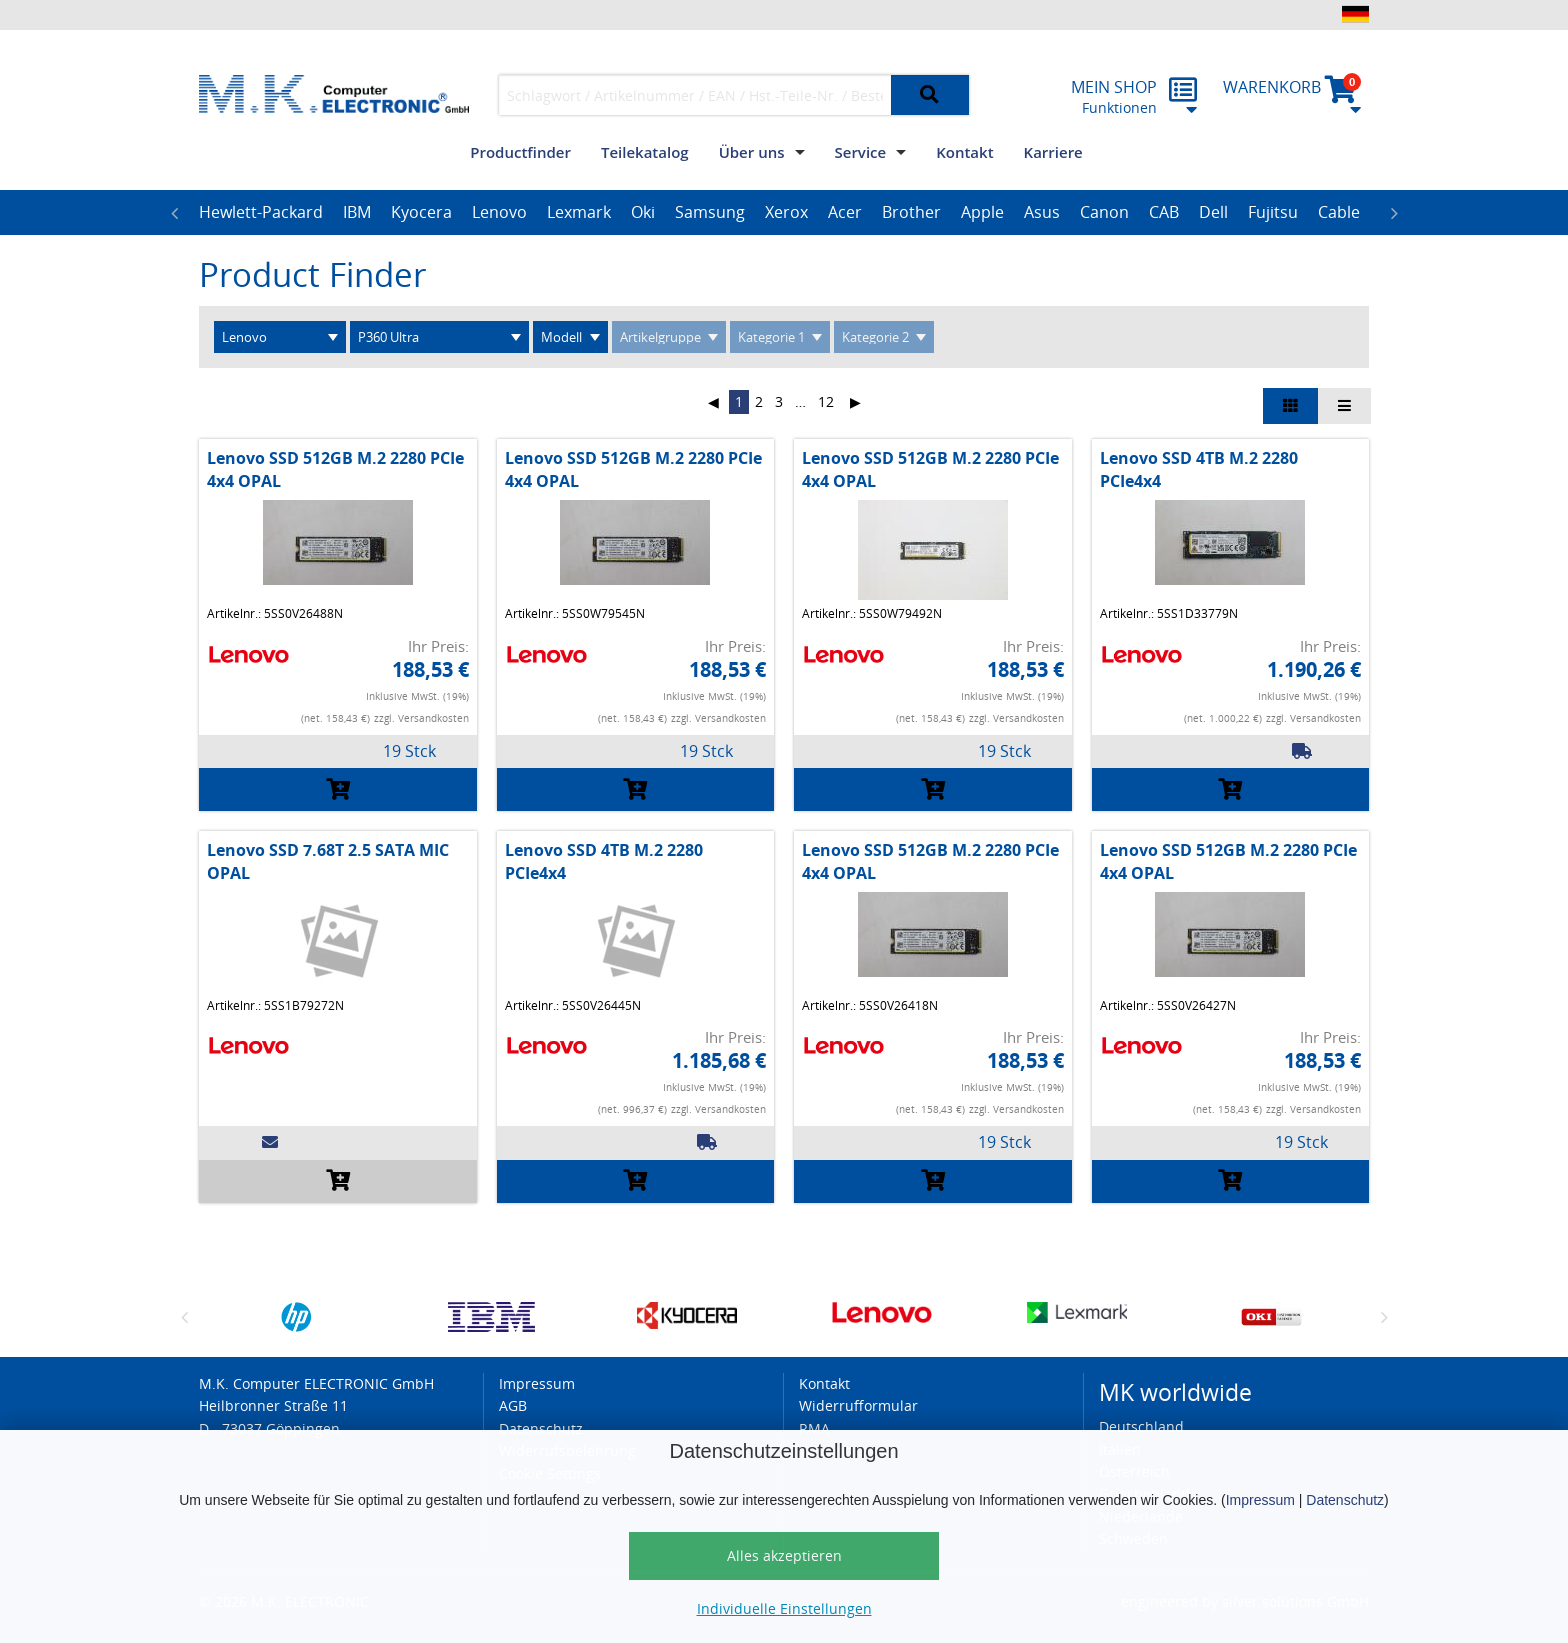  What do you see at coordinates (845, 212) in the screenshot?
I see `Acer` at bounding box center [845, 212].